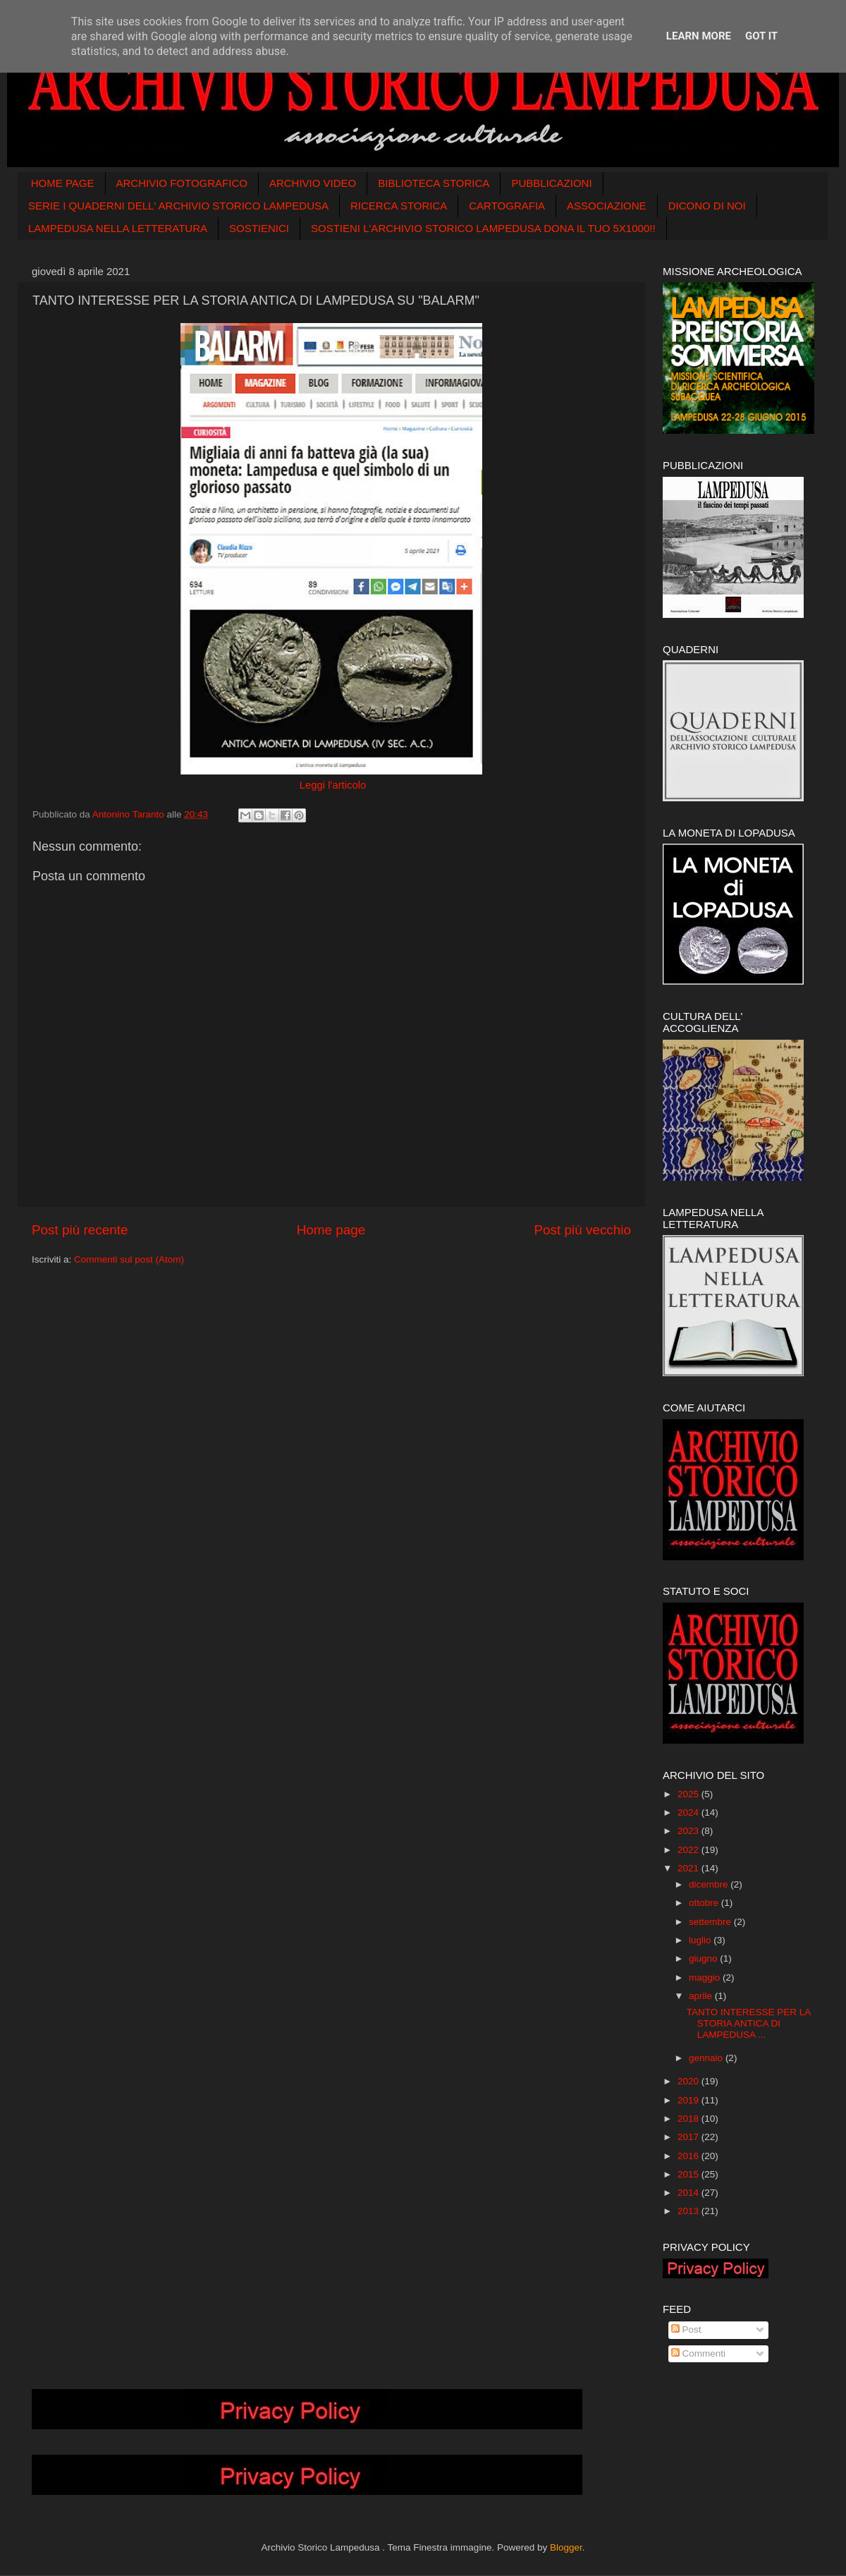 Image resolution: width=846 pixels, height=2576 pixels. What do you see at coordinates (701, 1940) in the screenshot?
I see `luglio` at bounding box center [701, 1940].